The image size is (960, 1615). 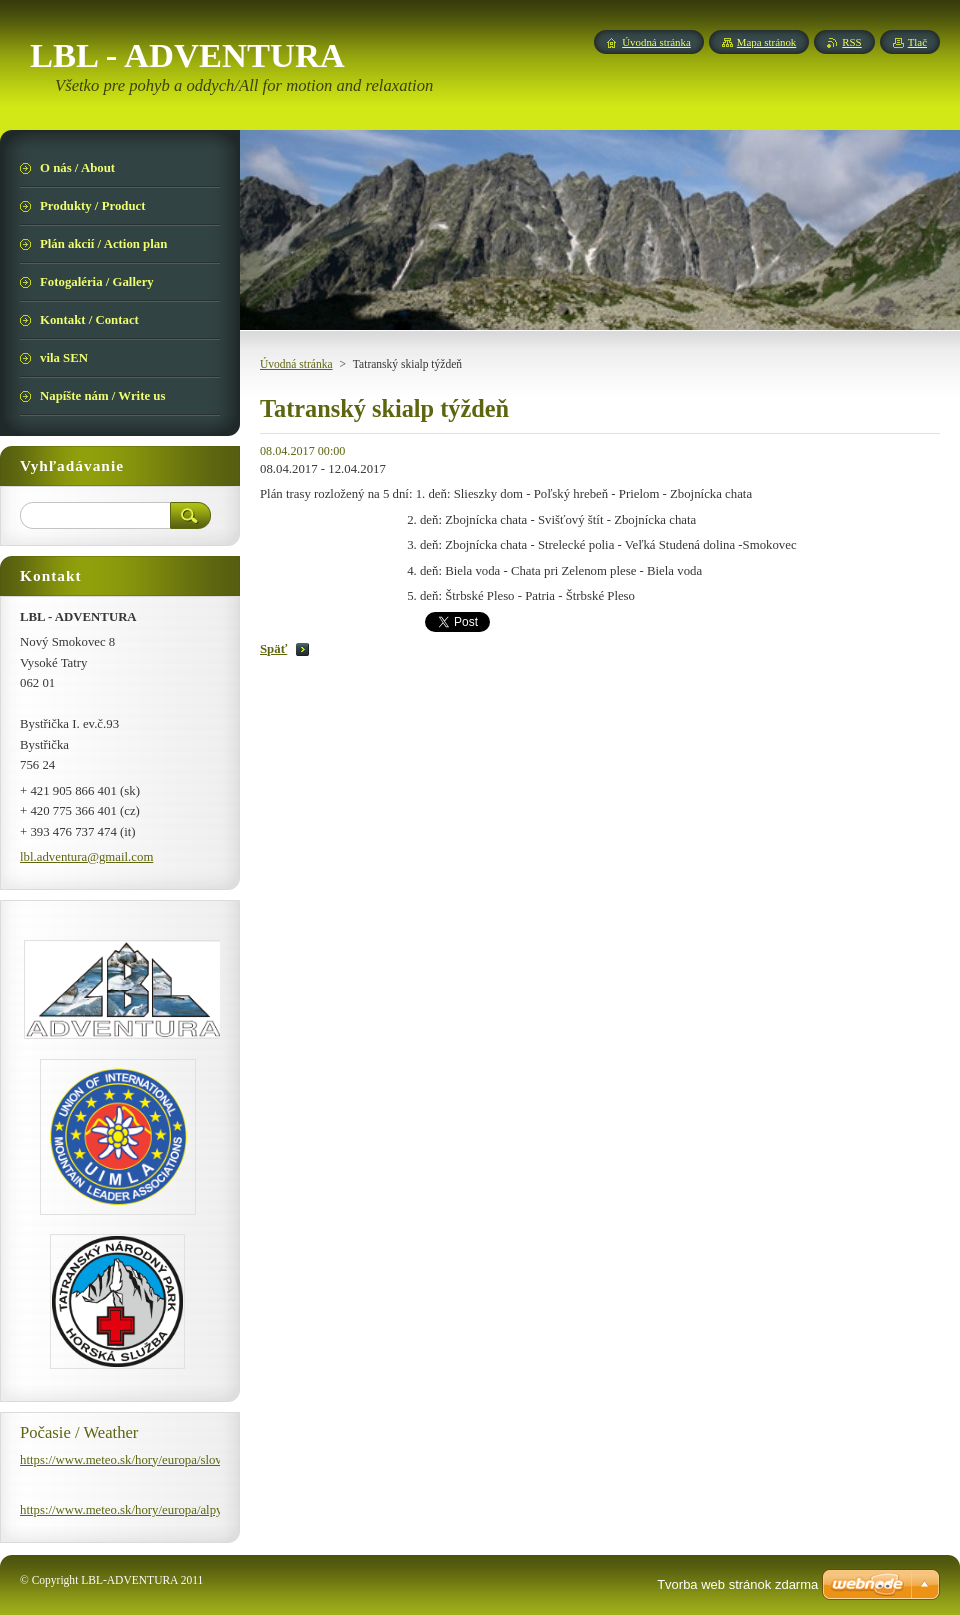 What do you see at coordinates (767, 42) in the screenshot?
I see `Mapa stránok` at bounding box center [767, 42].